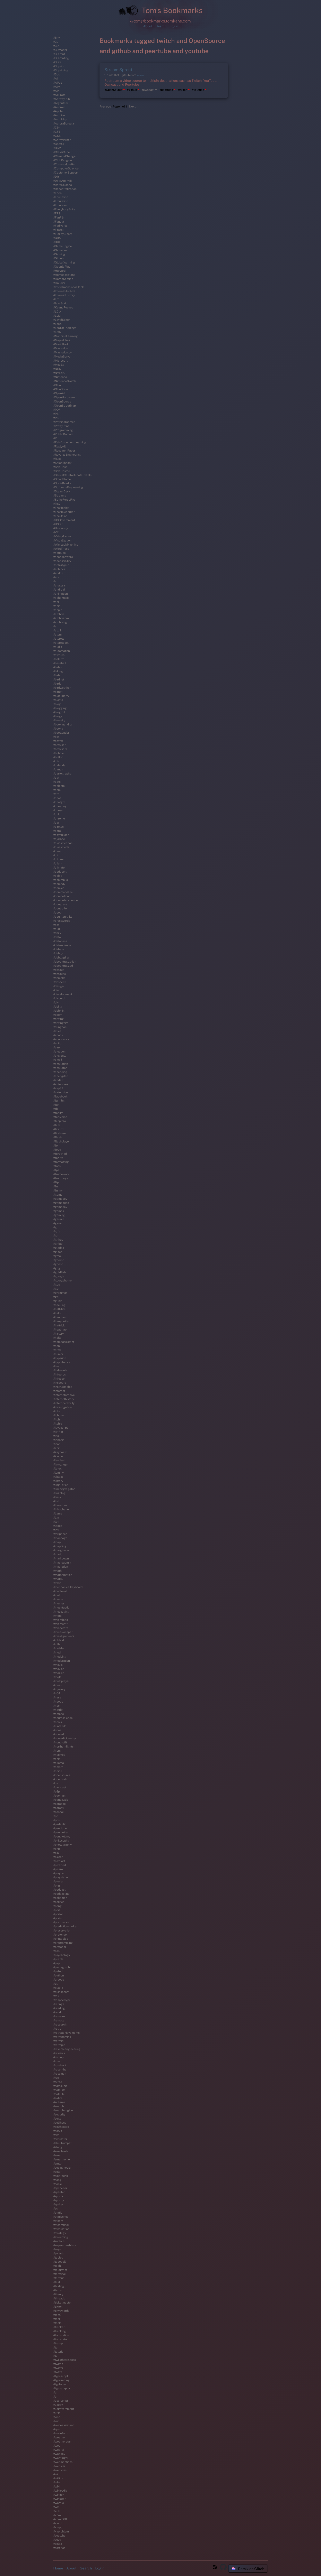 This screenshot has width=321, height=2576. I want to click on #pyfed, so click(57, 1971).